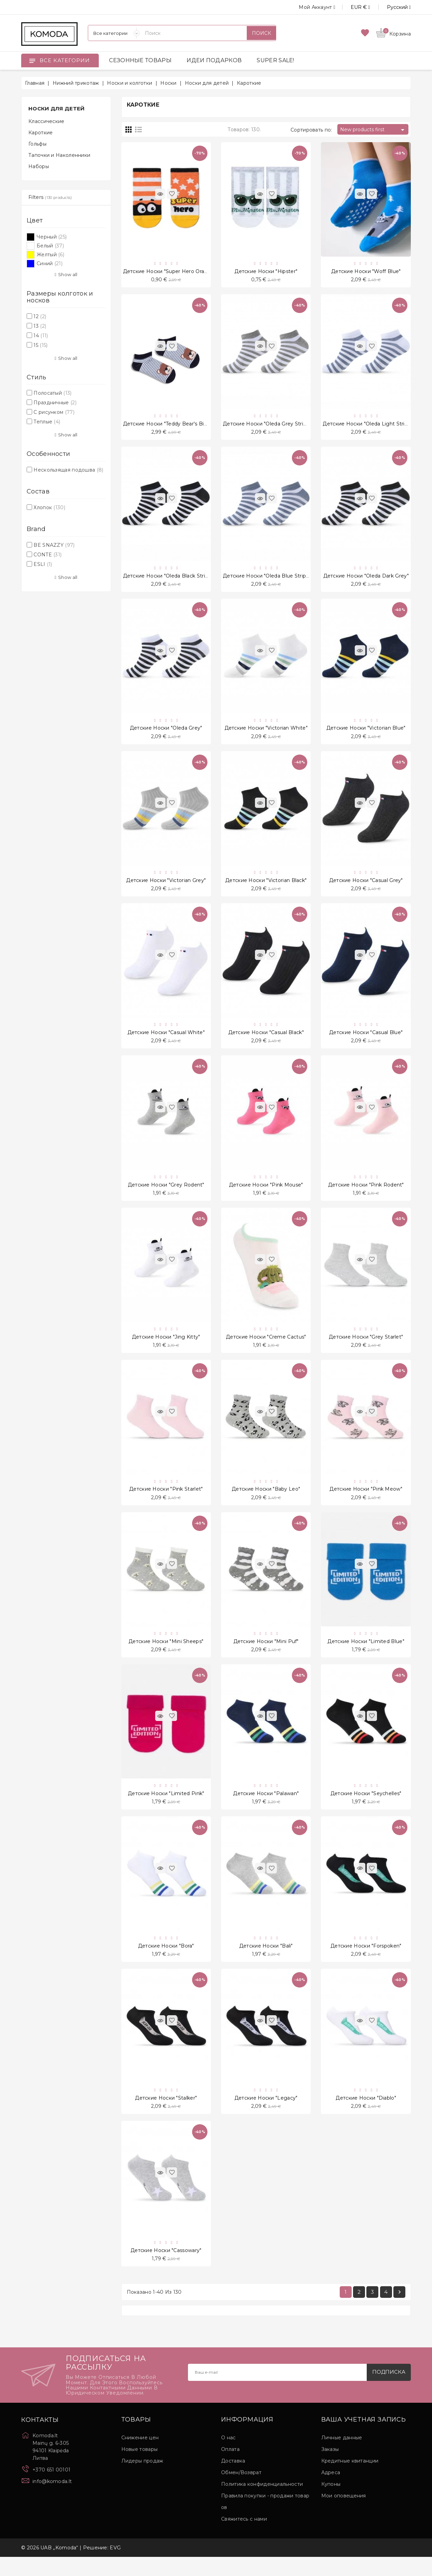 Image resolution: width=432 pixels, height=2576 pixels. Describe the element at coordinates (168, 579) in the screenshot. I see `Детские носки "Oleda Black Stripe"` at that location.